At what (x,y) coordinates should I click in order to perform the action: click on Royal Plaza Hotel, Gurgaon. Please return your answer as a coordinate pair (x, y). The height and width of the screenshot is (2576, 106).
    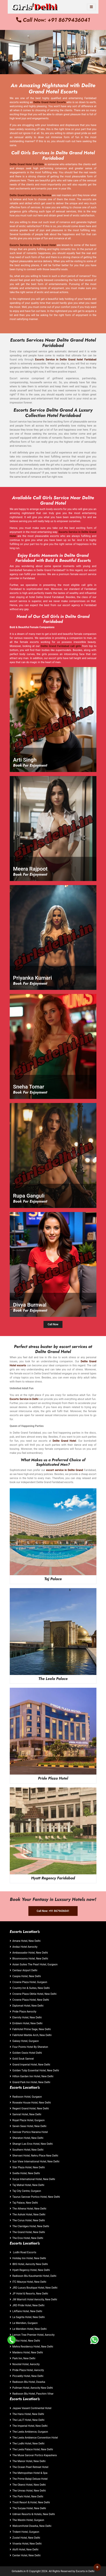
    Looking at the image, I should click on (27, 2120).